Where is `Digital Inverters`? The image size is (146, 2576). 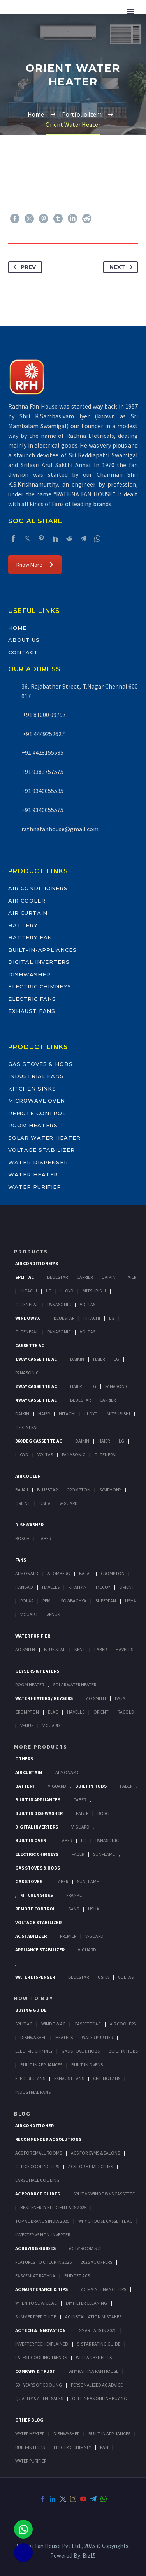 Digital Inverters is located at coordinates (39, 962).